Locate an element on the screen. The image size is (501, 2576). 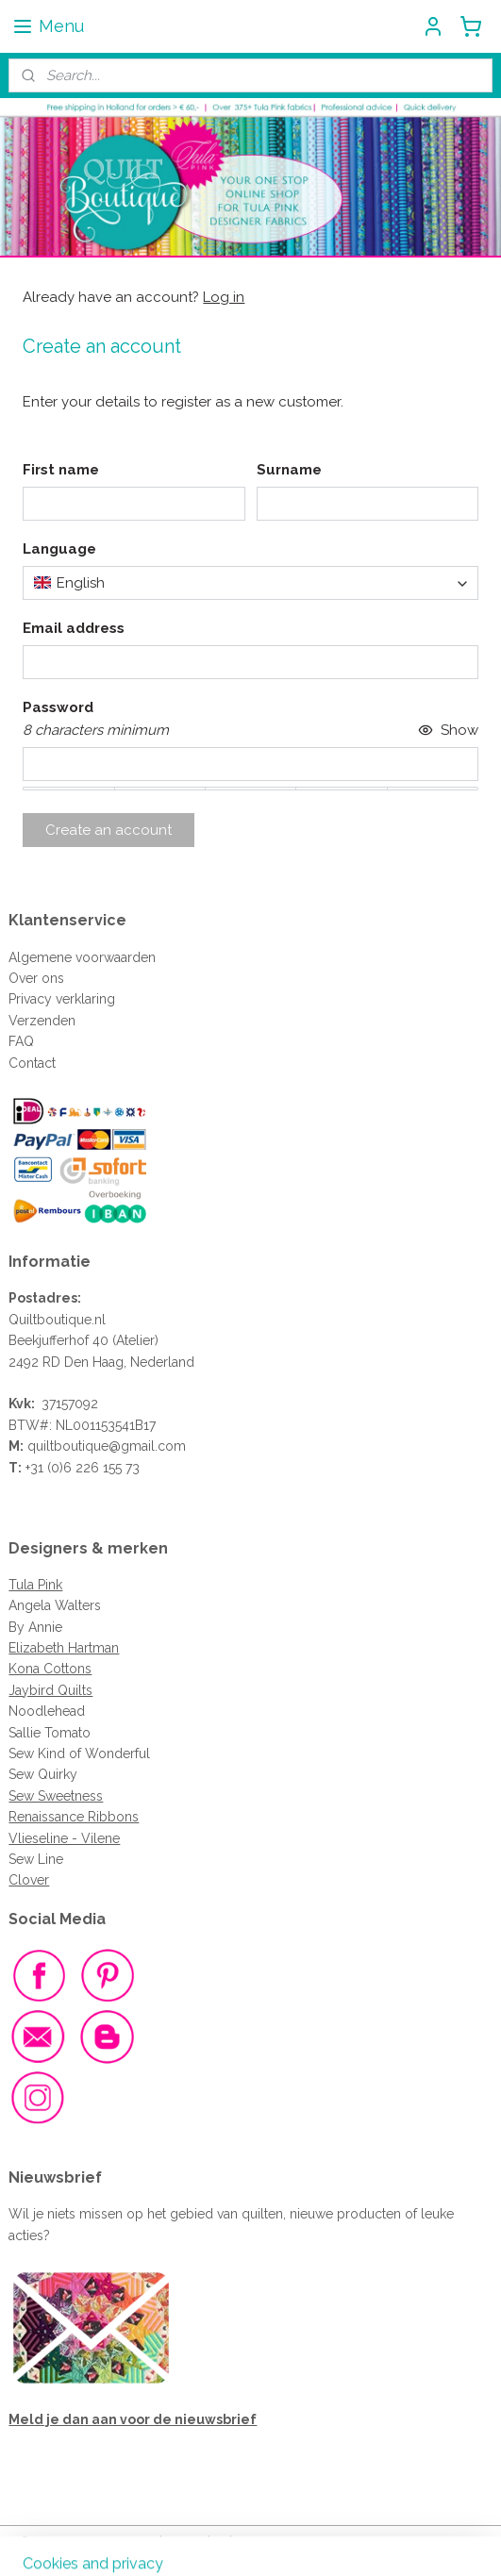
Algemene voorwaarden is located at coordinates (82, 957).